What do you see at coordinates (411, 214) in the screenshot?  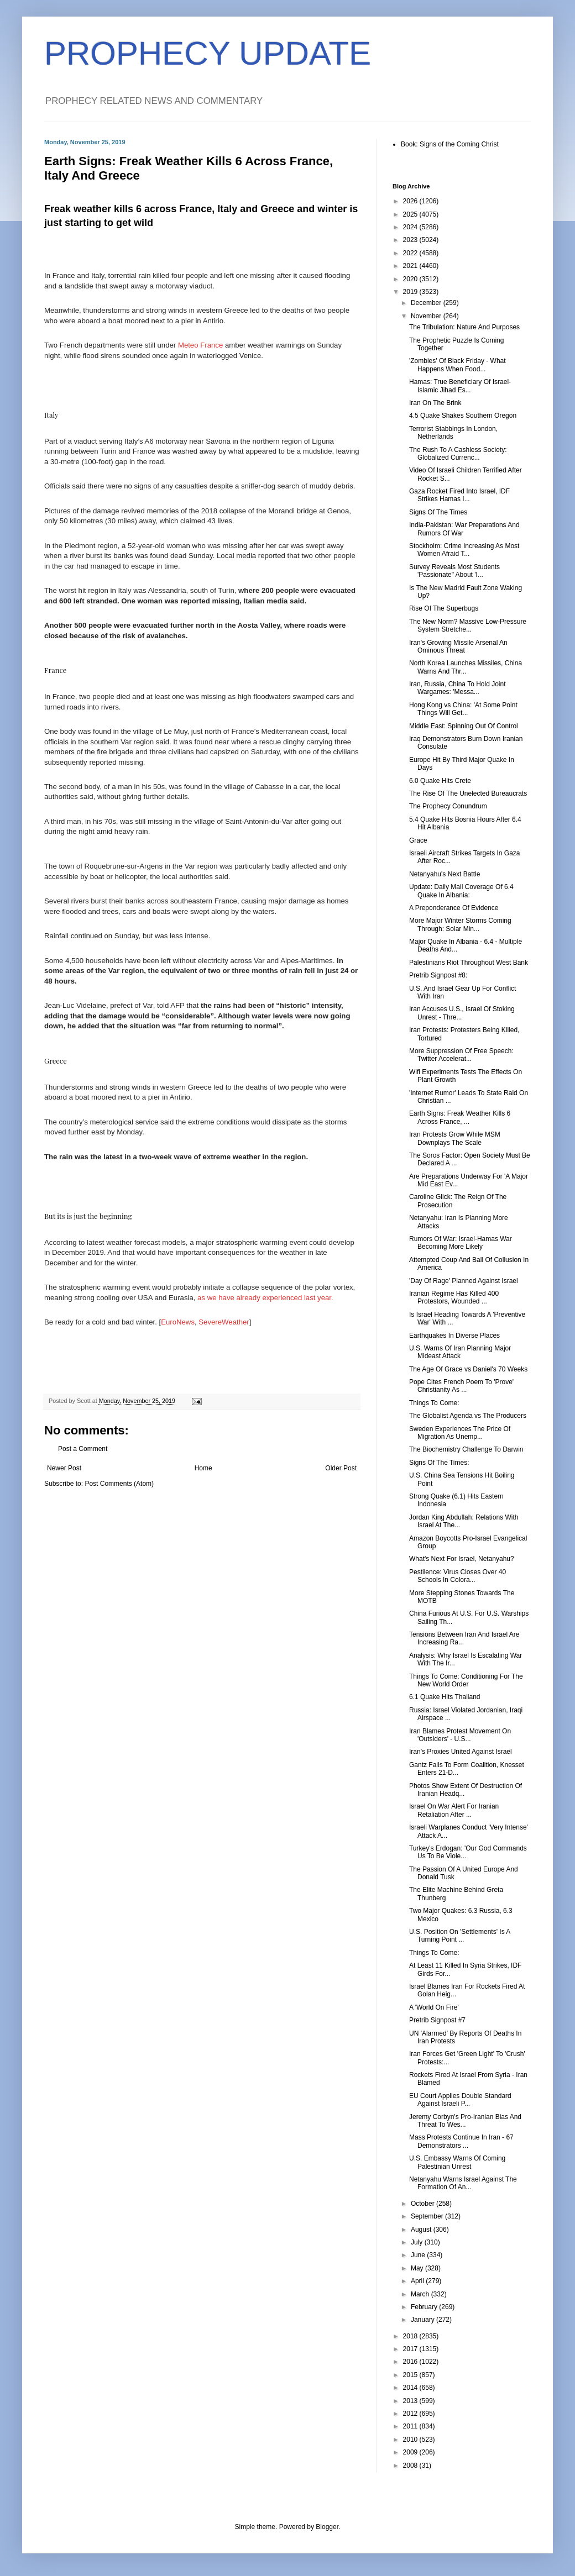 I see `2025` at bounding box center [411, 214].